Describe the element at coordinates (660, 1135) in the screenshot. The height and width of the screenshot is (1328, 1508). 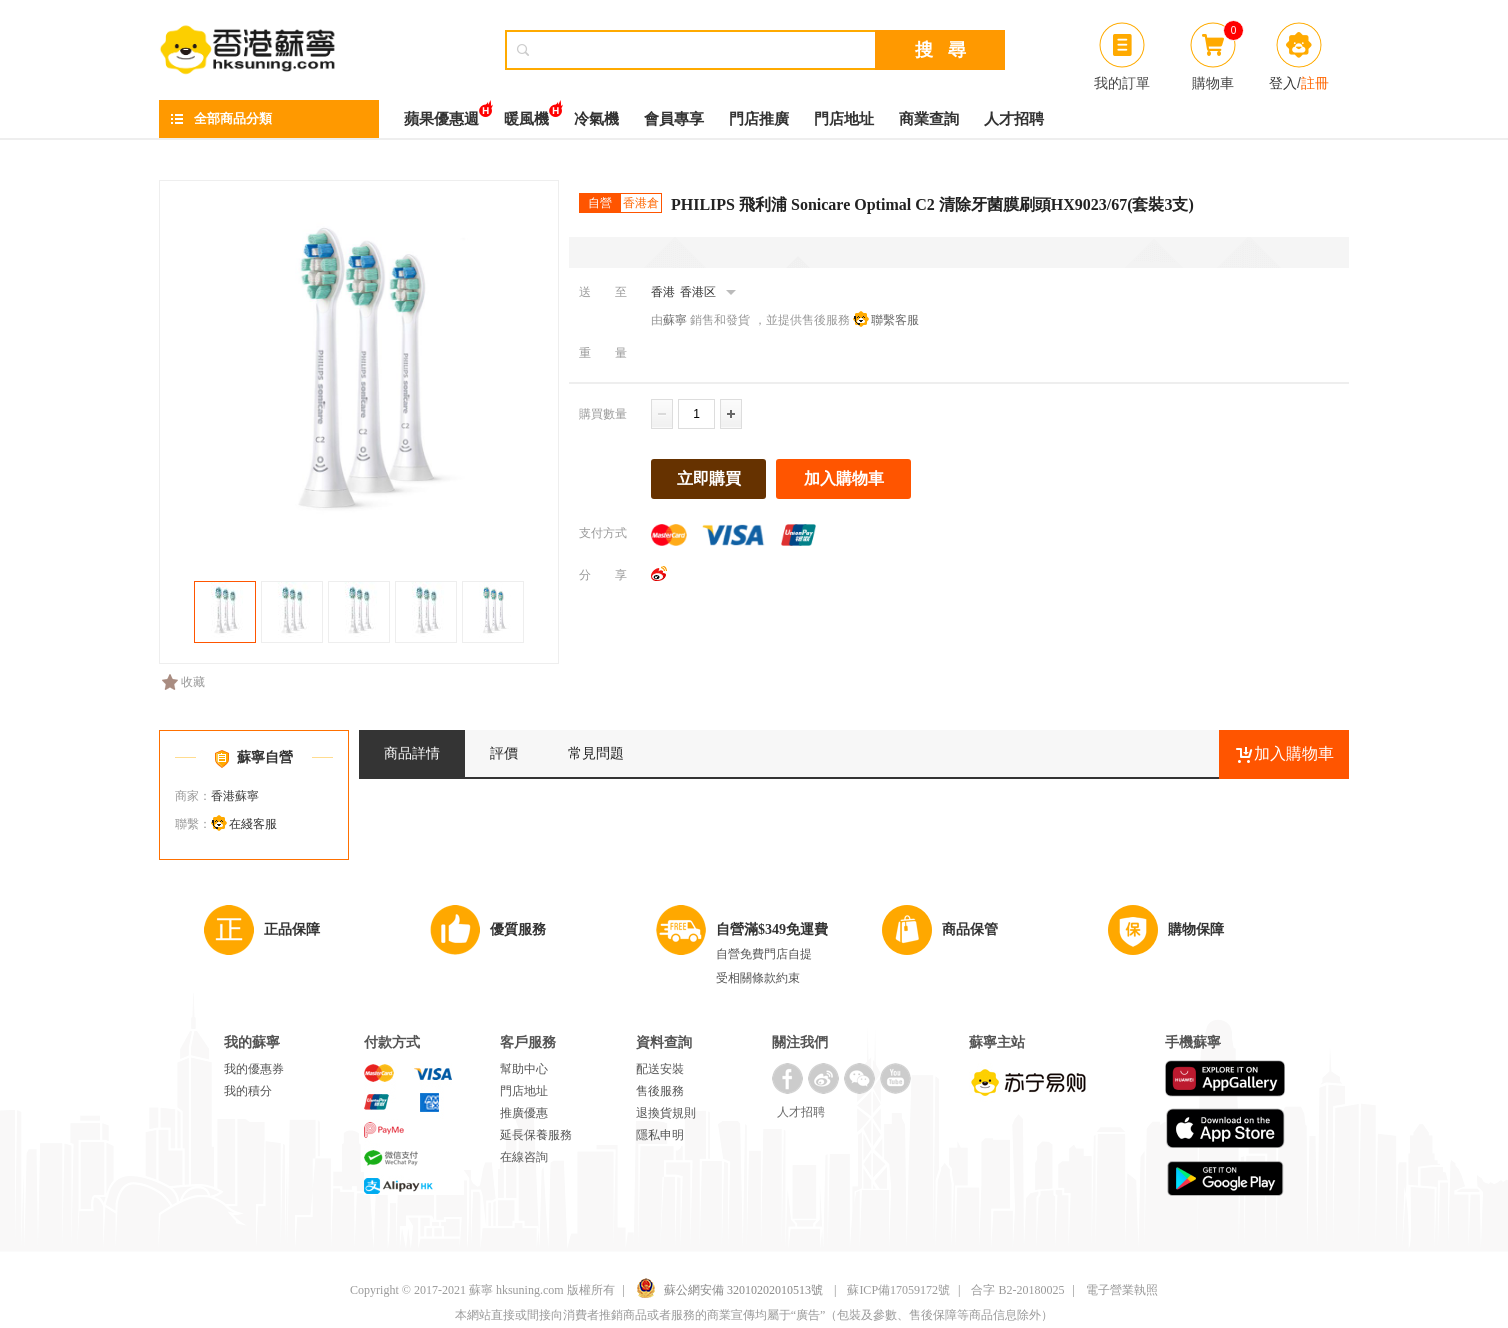
I see `隱私申明` at that location.